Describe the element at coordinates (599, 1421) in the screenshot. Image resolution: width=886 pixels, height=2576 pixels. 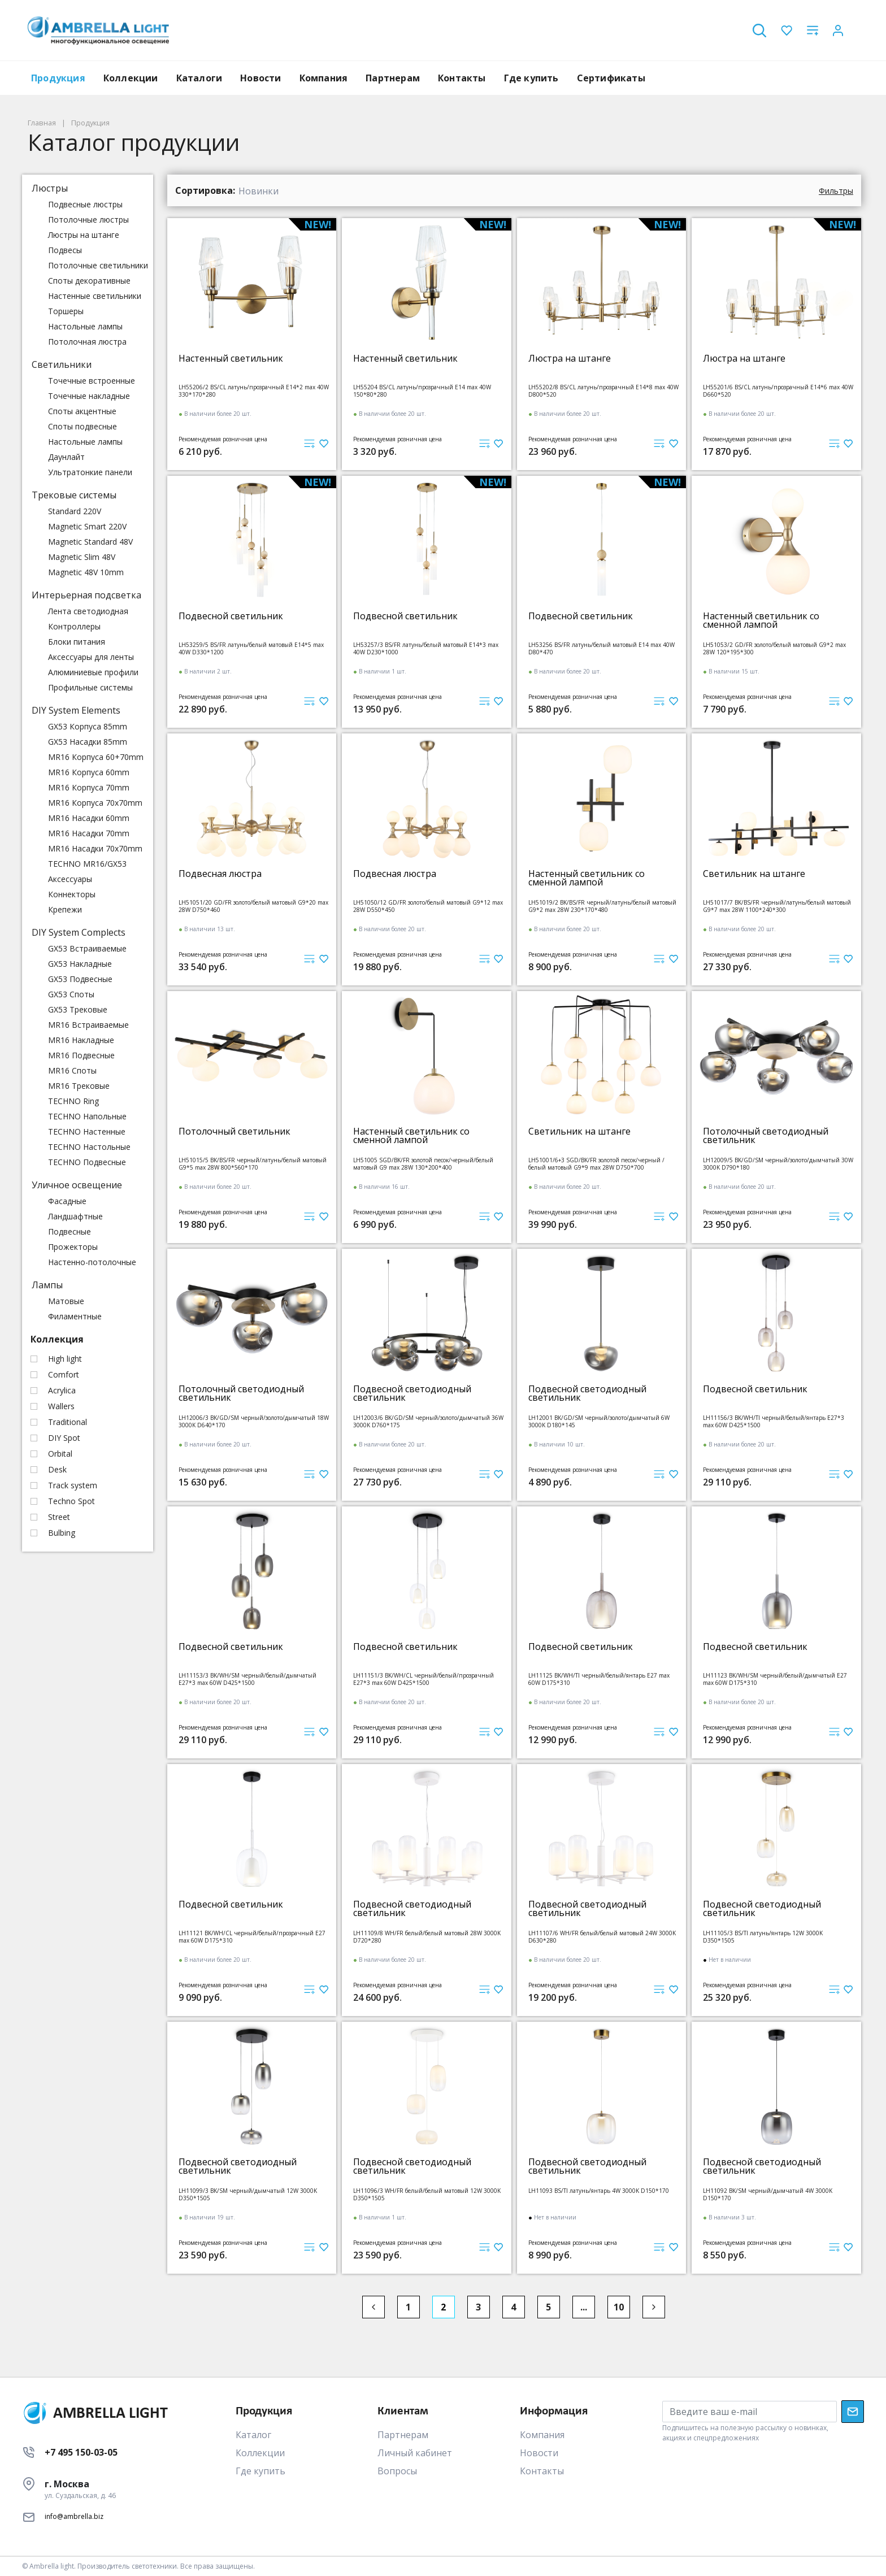
I see `LH12001 BK/GD/SM черный/золото/дымчатый 6W 3000K D180*145` at that location.